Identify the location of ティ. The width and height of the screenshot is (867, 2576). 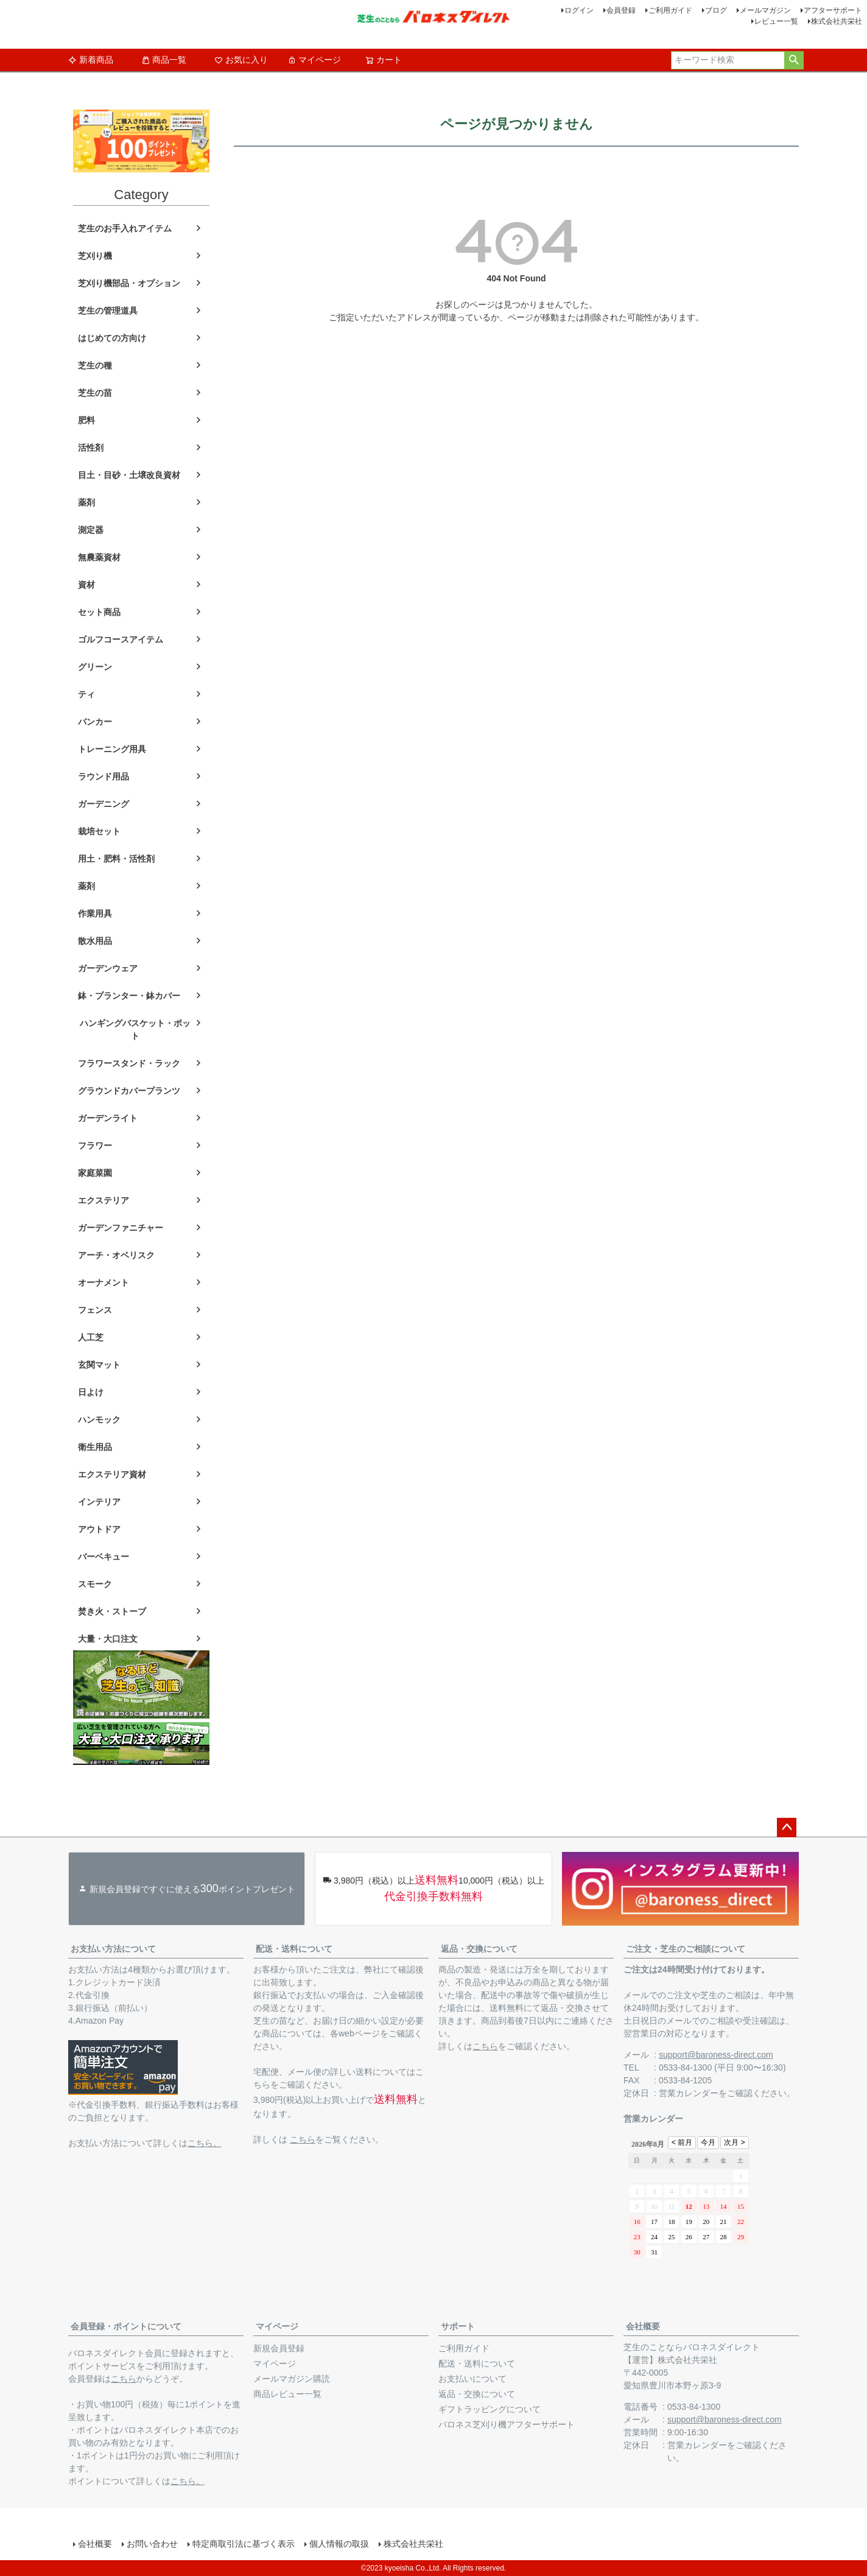
(86, 694).